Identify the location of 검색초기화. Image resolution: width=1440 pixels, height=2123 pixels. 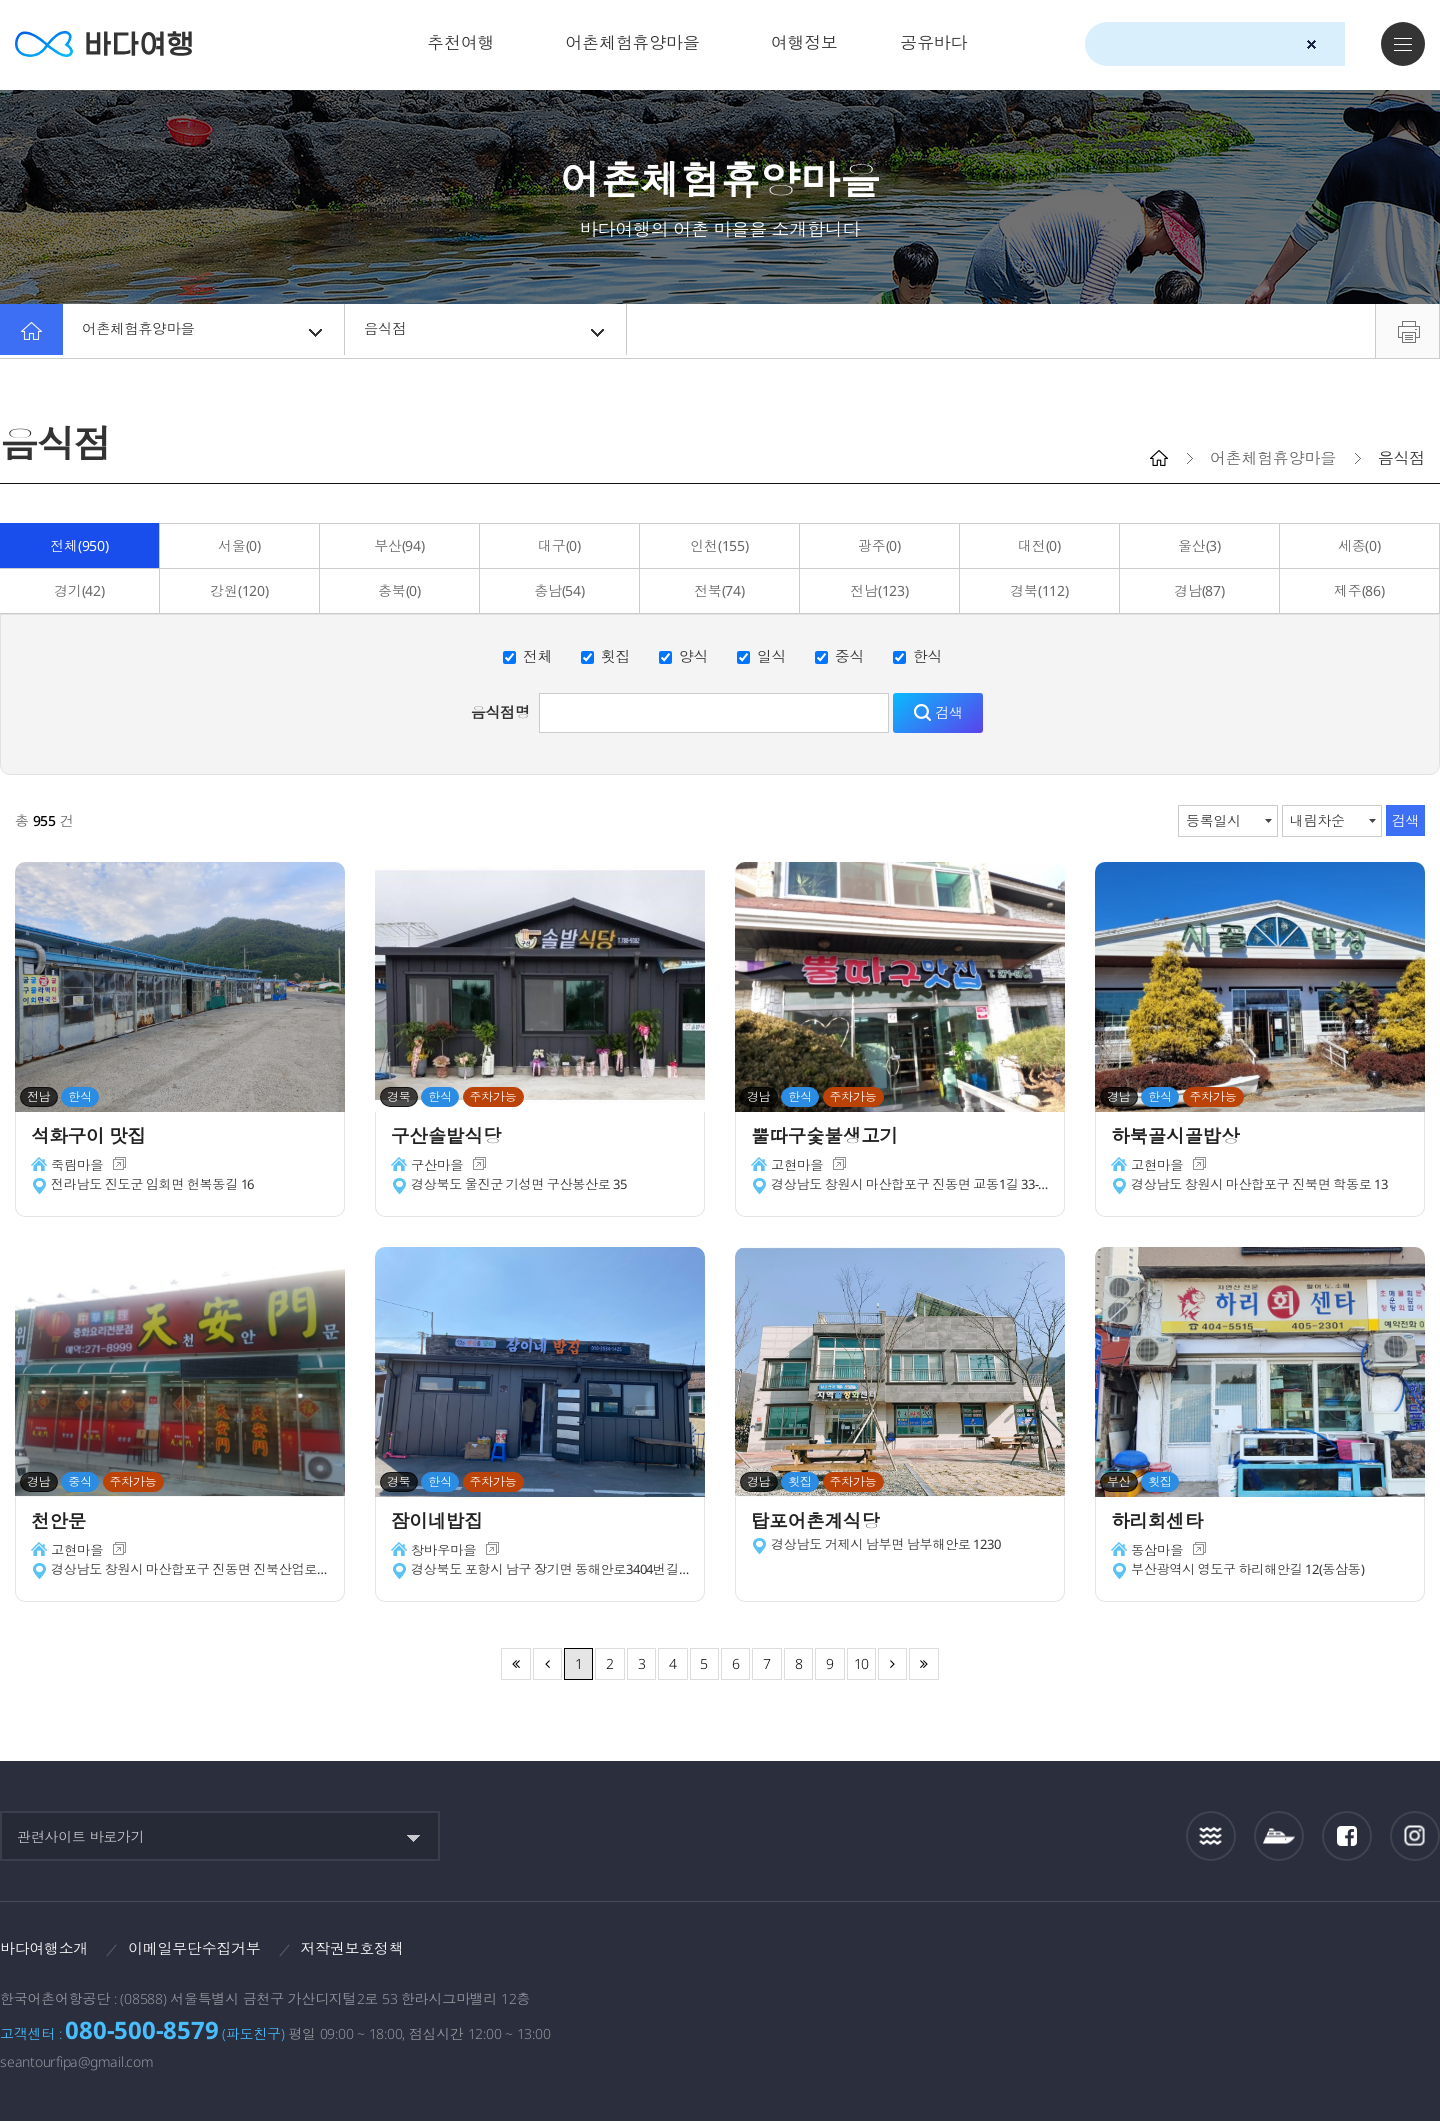
(1311, 44).